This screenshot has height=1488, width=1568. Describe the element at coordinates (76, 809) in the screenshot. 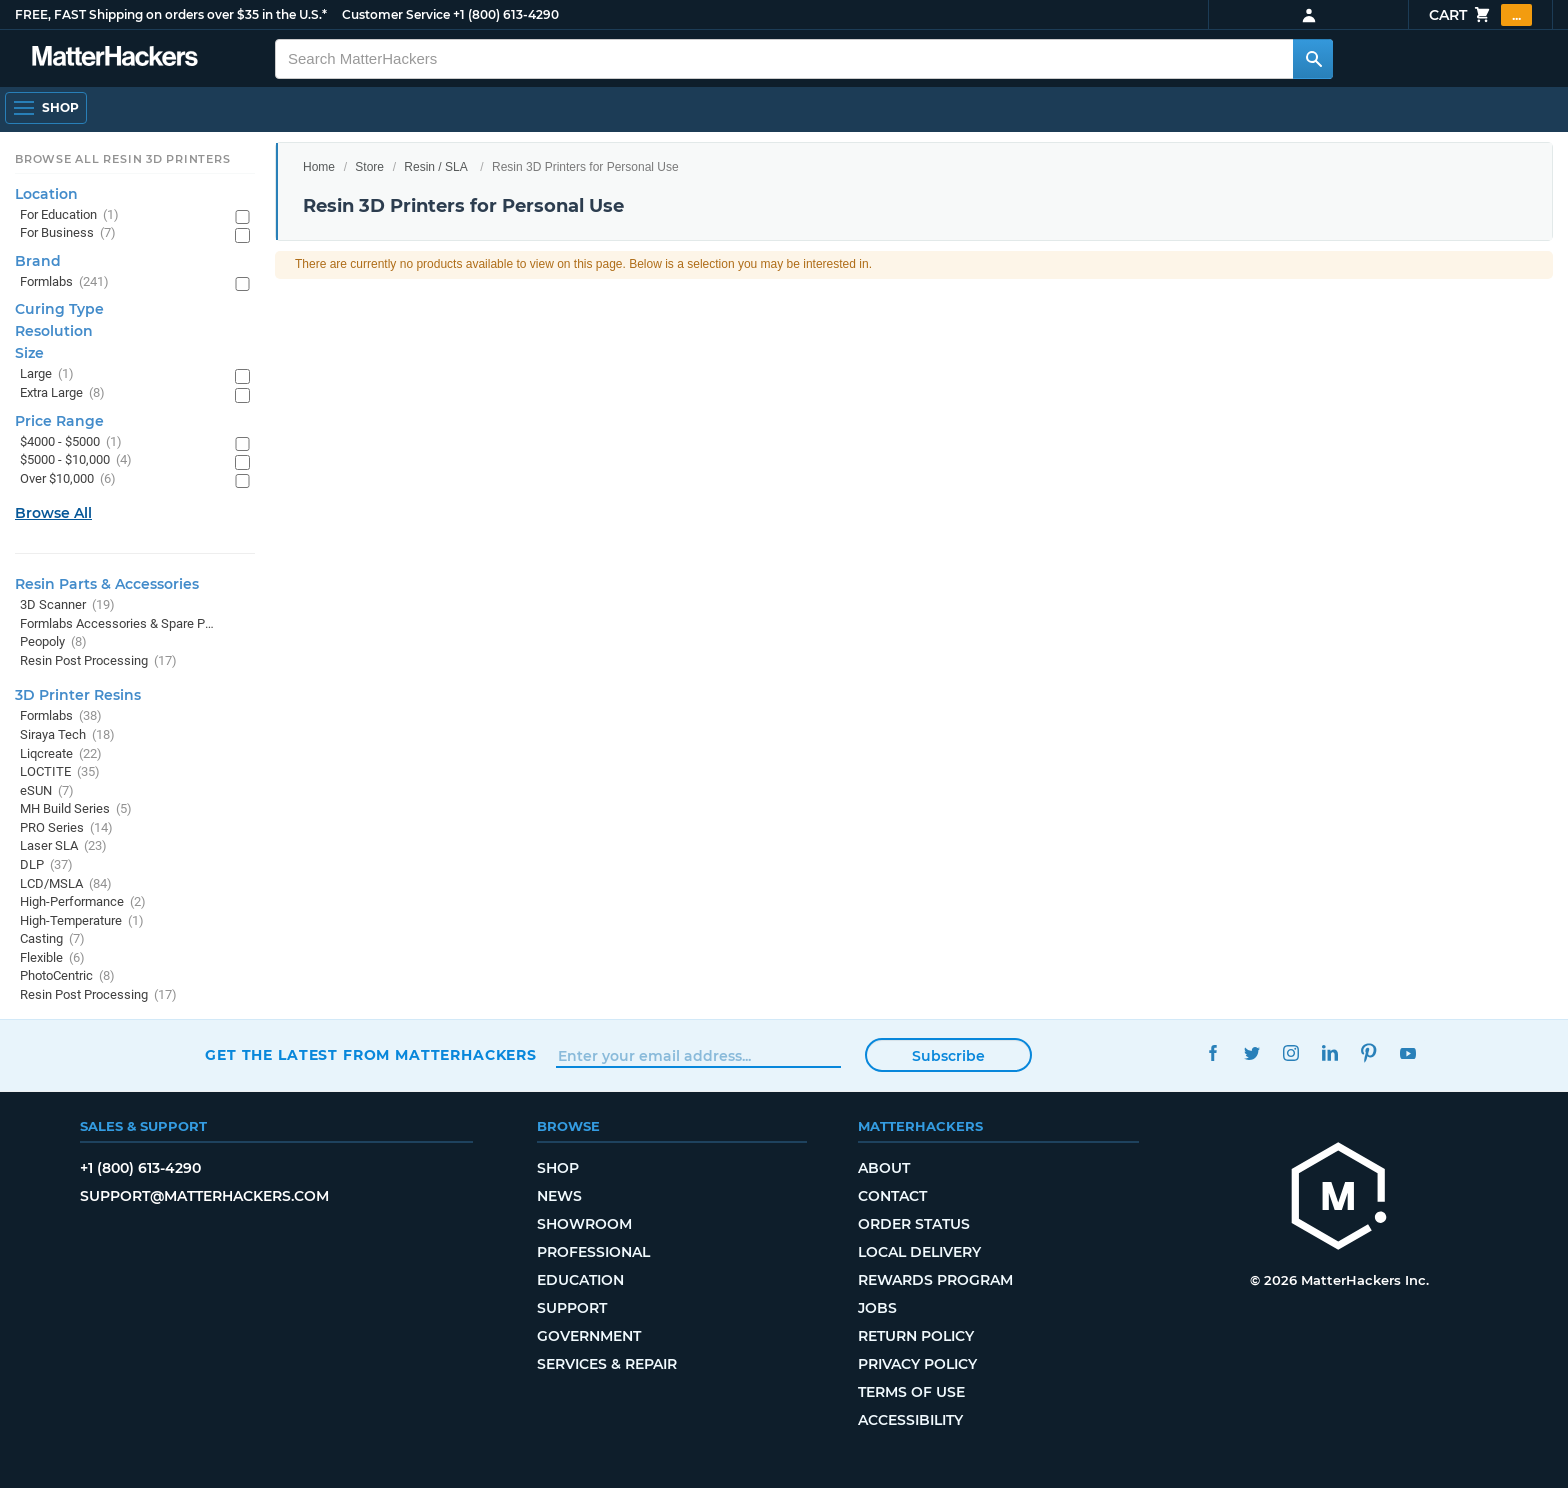

I see `MH Build Series` at that location.